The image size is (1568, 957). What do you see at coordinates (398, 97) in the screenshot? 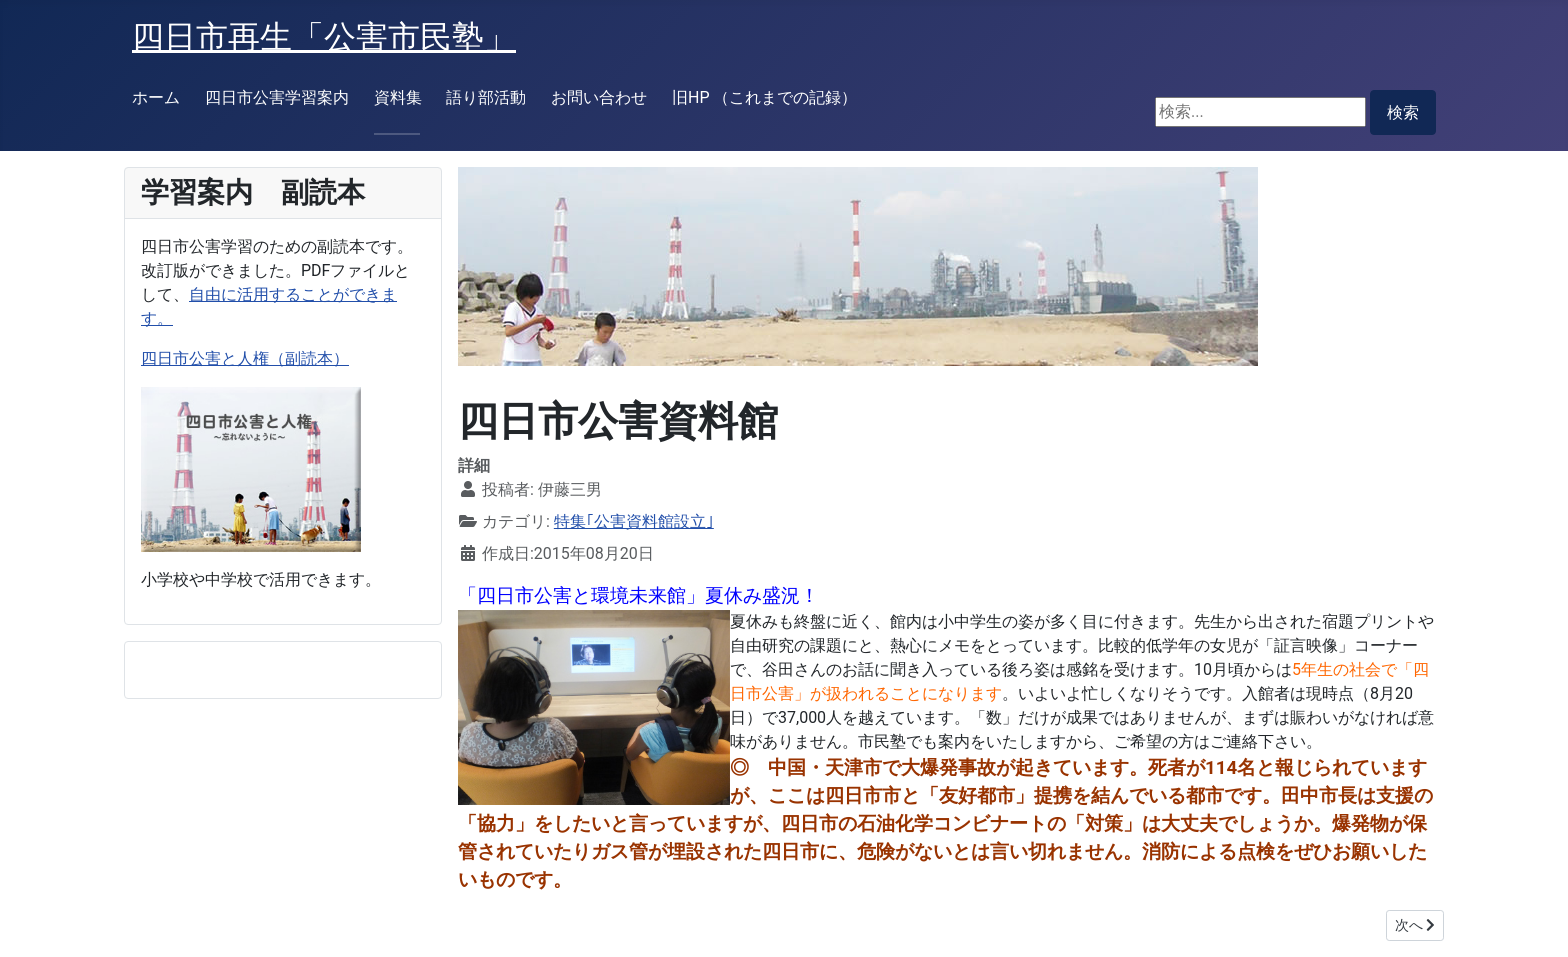
I see `資料集` at bounding box center [398, 97].